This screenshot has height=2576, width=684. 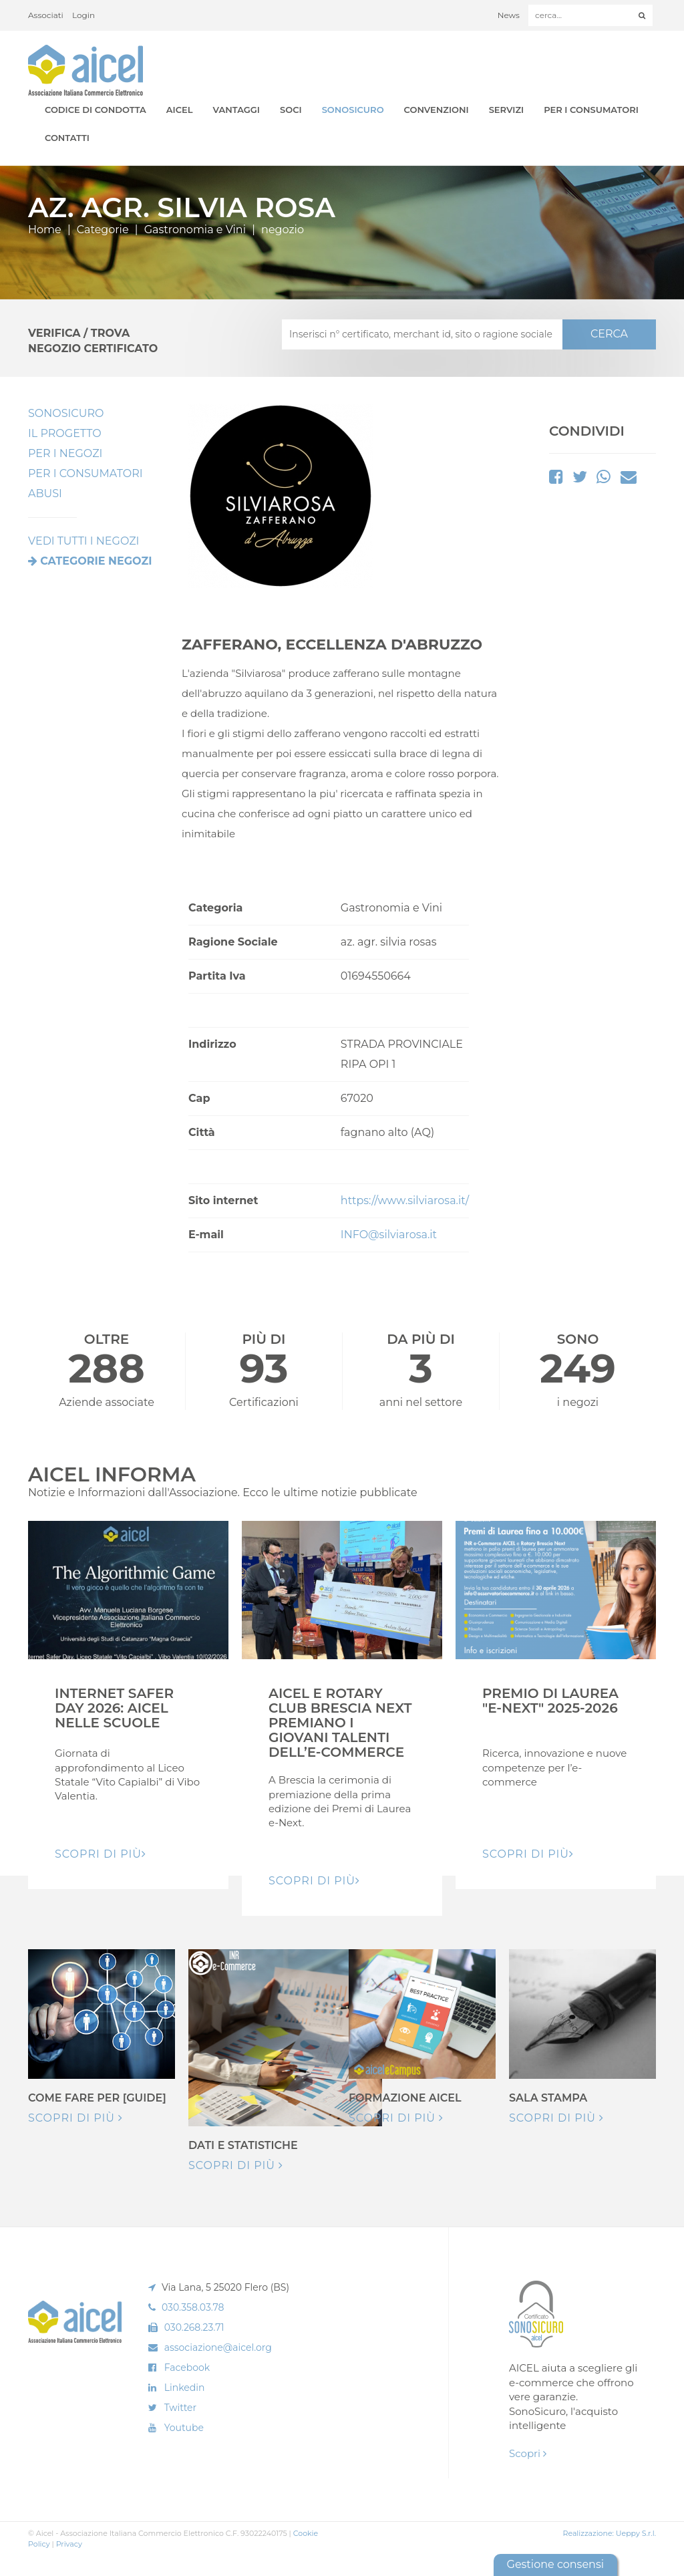 I want to click on Privacy, so click(x=69, y=2544).